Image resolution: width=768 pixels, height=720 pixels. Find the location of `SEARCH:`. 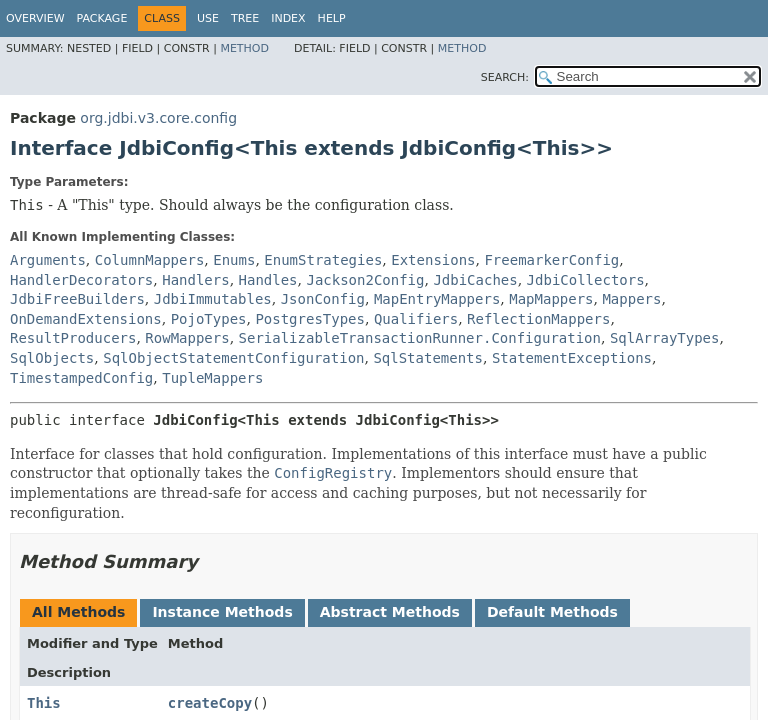

SEARCH: is located at coordinates (505, 77).